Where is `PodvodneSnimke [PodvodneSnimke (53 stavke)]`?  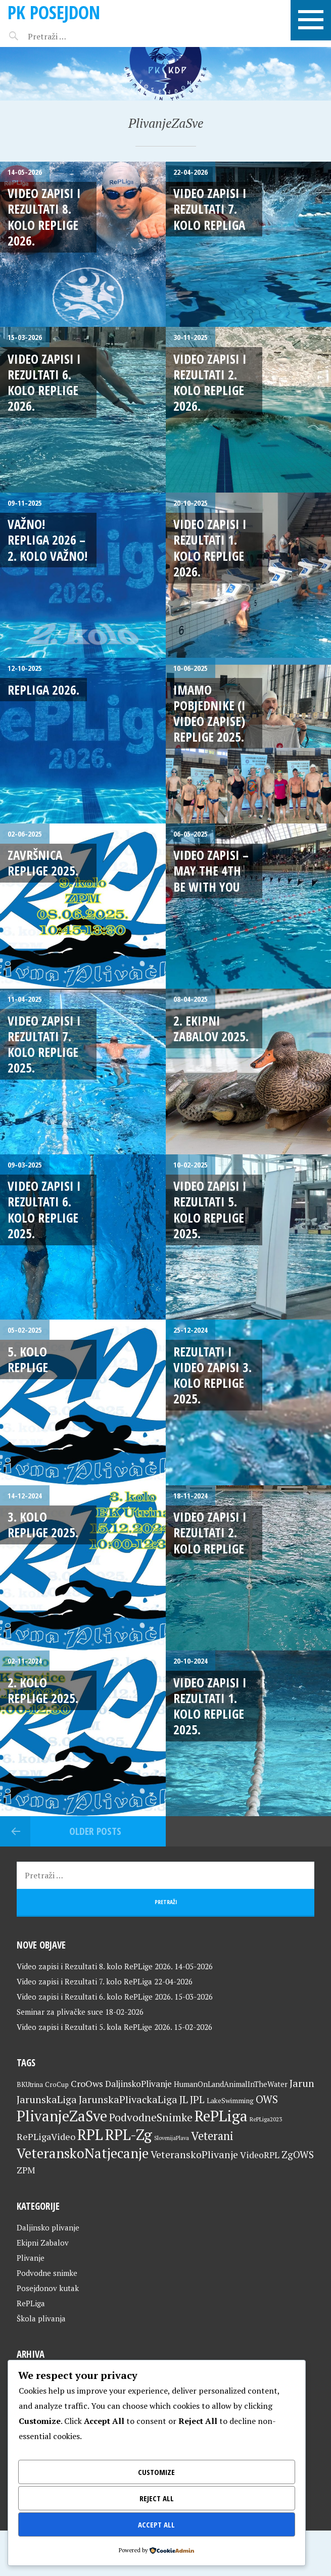
PodvodneSnimke [PodvodneSnimke (53 stavke)] is located at coordinates (151, 2117).